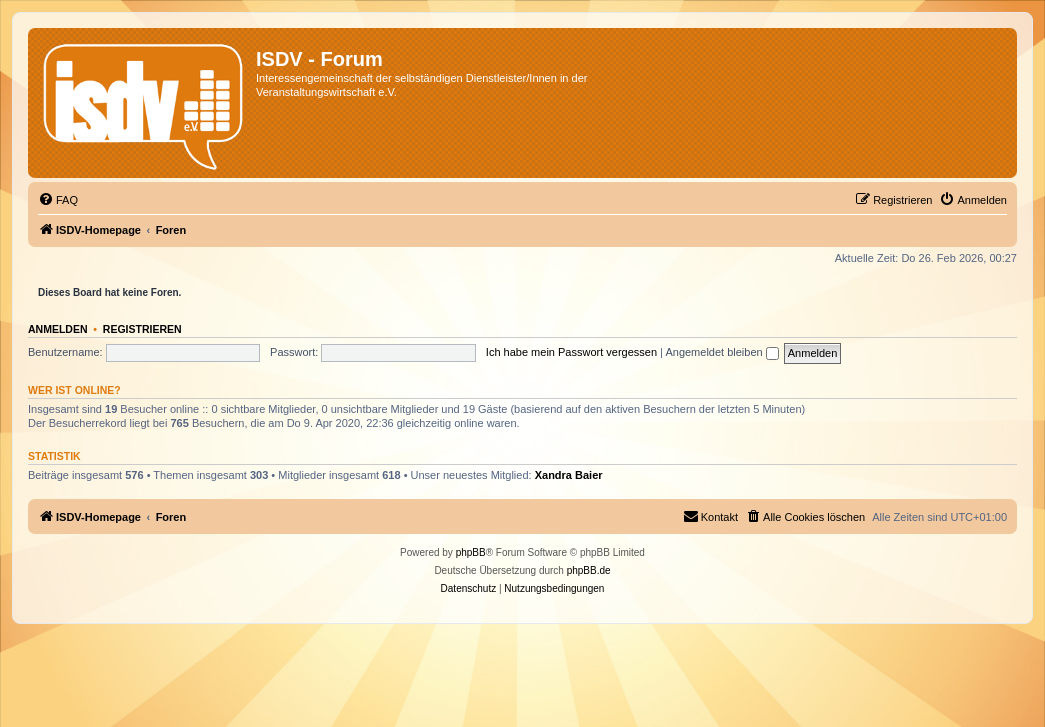  Describe the element at coordinates (471, 552) in the screenshot. I see `phpBB` at that location.